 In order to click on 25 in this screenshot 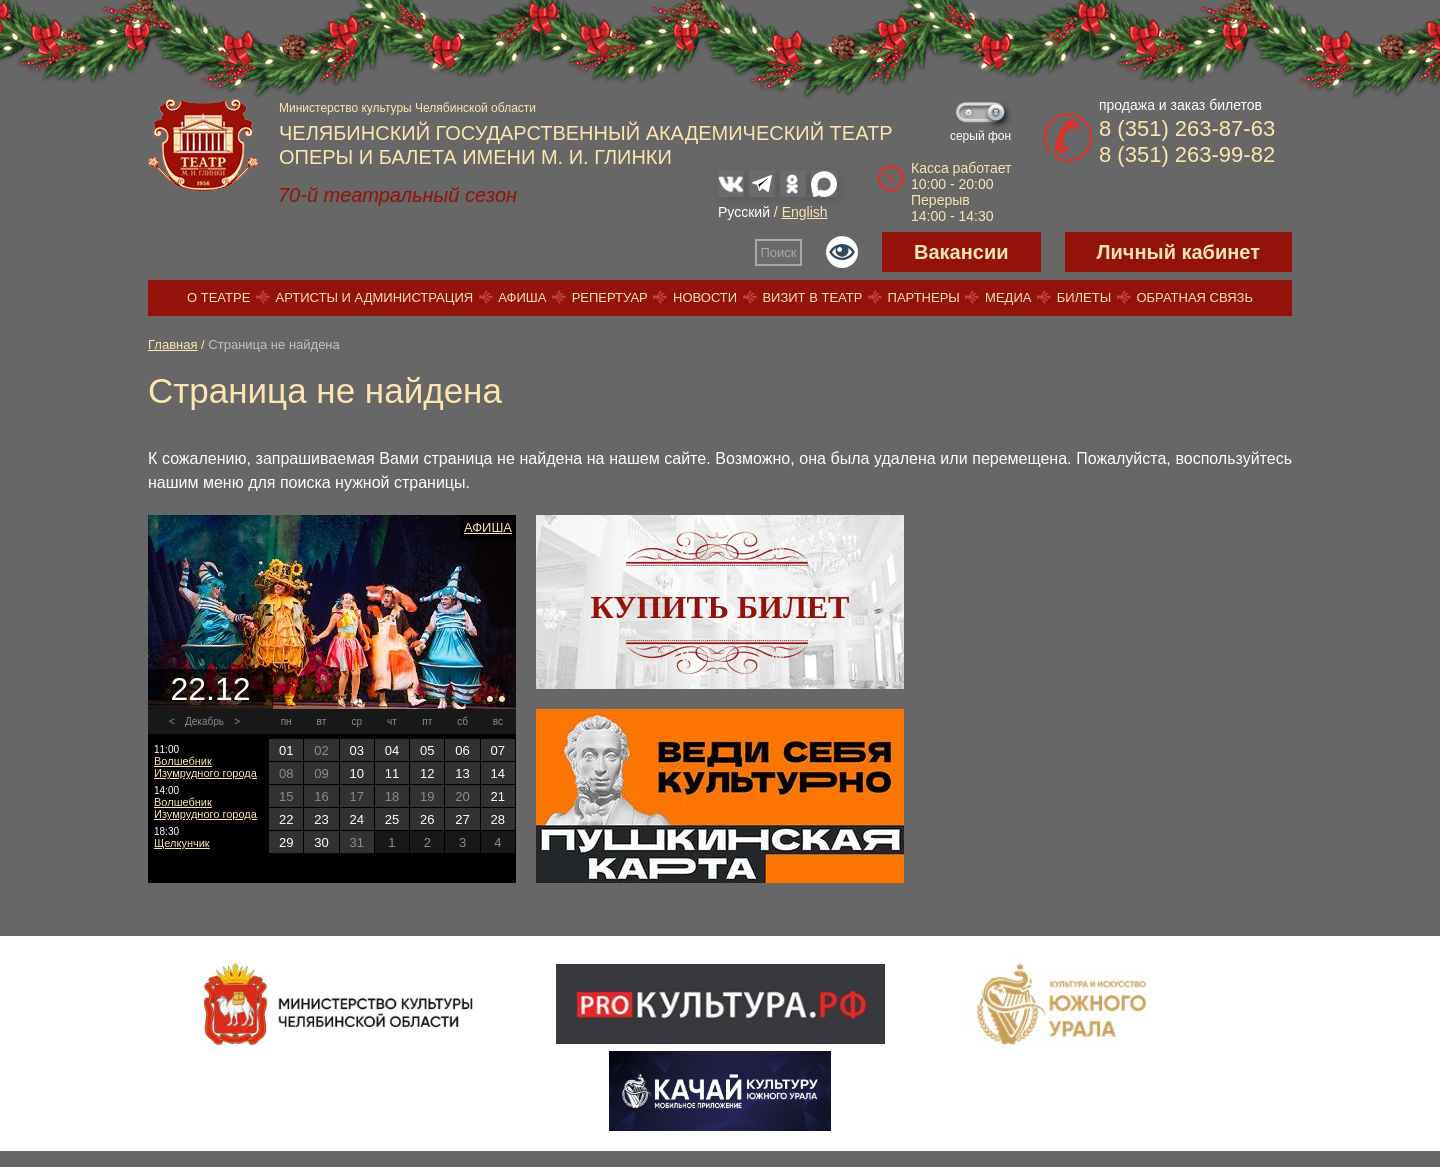, I will do `click(392, 819)`.